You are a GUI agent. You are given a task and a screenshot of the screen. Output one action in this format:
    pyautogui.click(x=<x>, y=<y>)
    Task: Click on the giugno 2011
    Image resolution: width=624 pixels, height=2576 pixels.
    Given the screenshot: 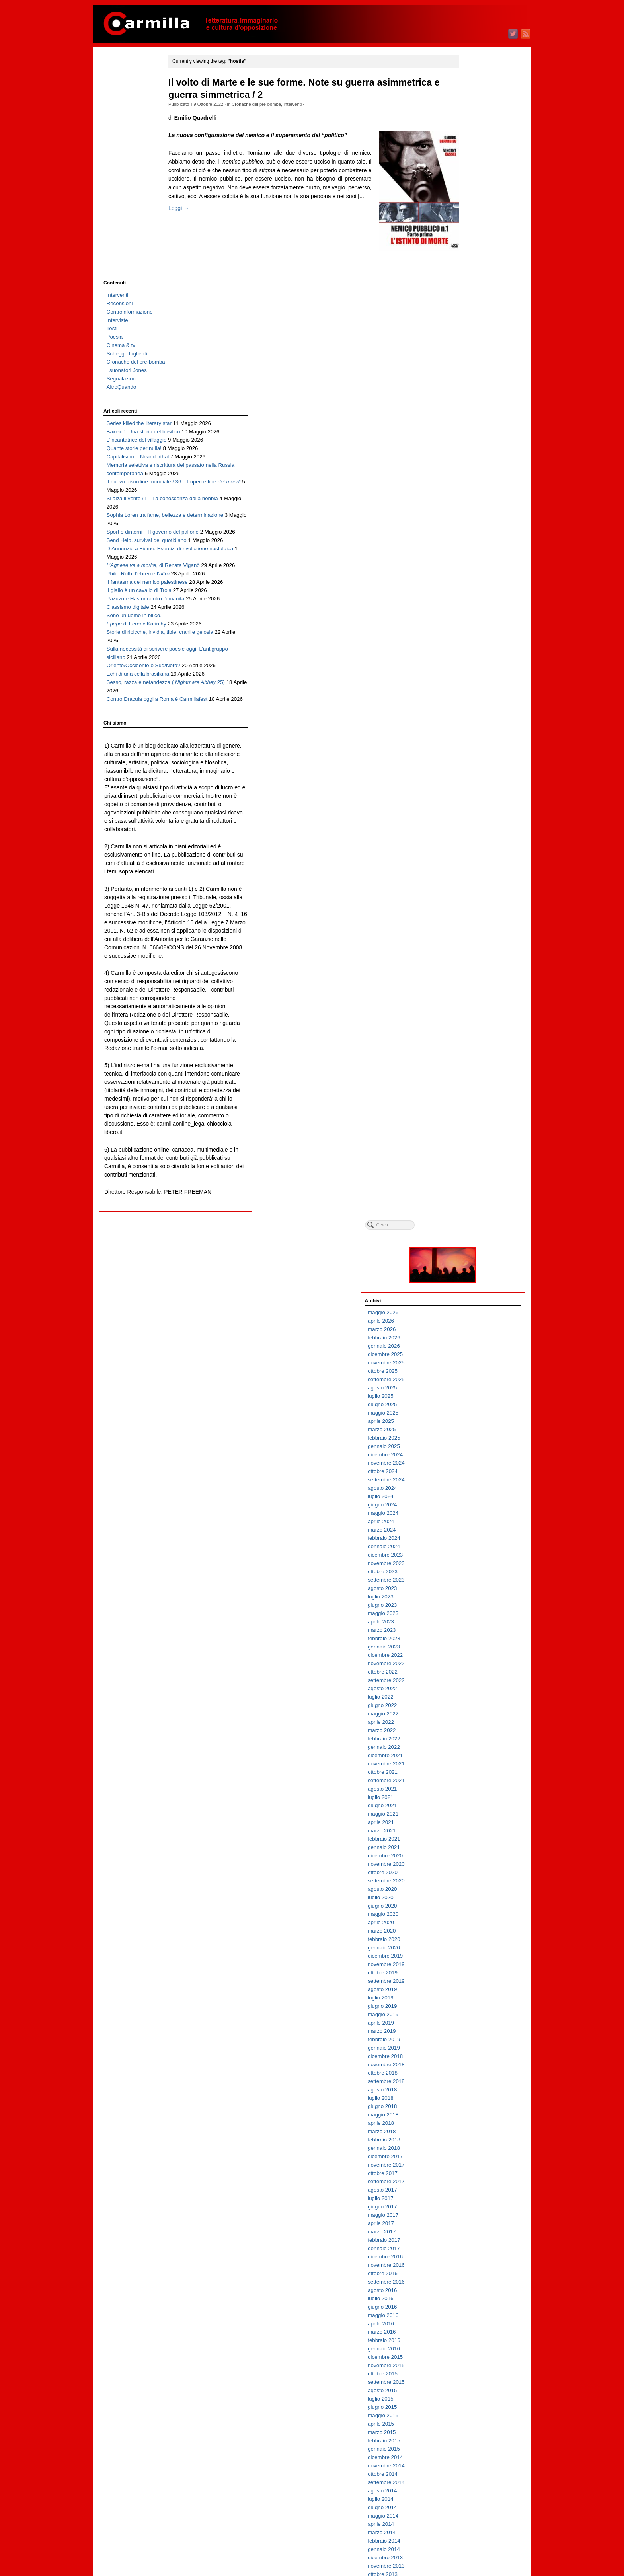 What is the action you would take?
    pyautogui.click(x=469, y=1651)
    